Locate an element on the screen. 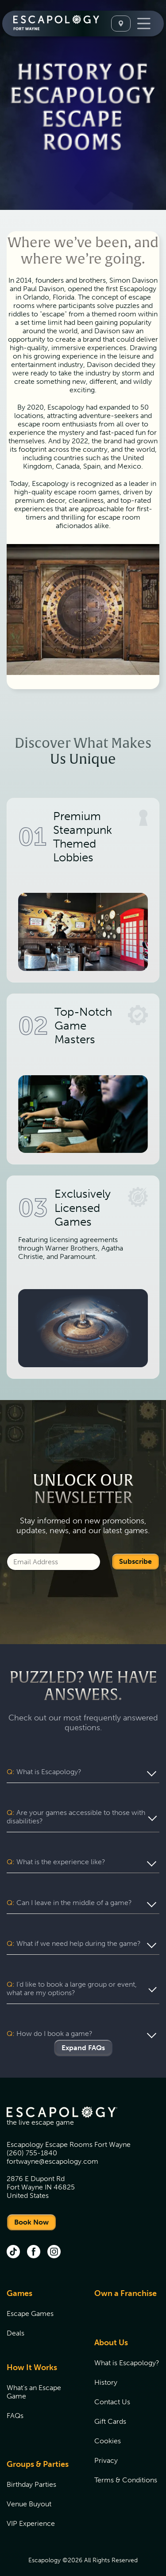  [Toggle Navigation] is located at coordinates (144, 23).